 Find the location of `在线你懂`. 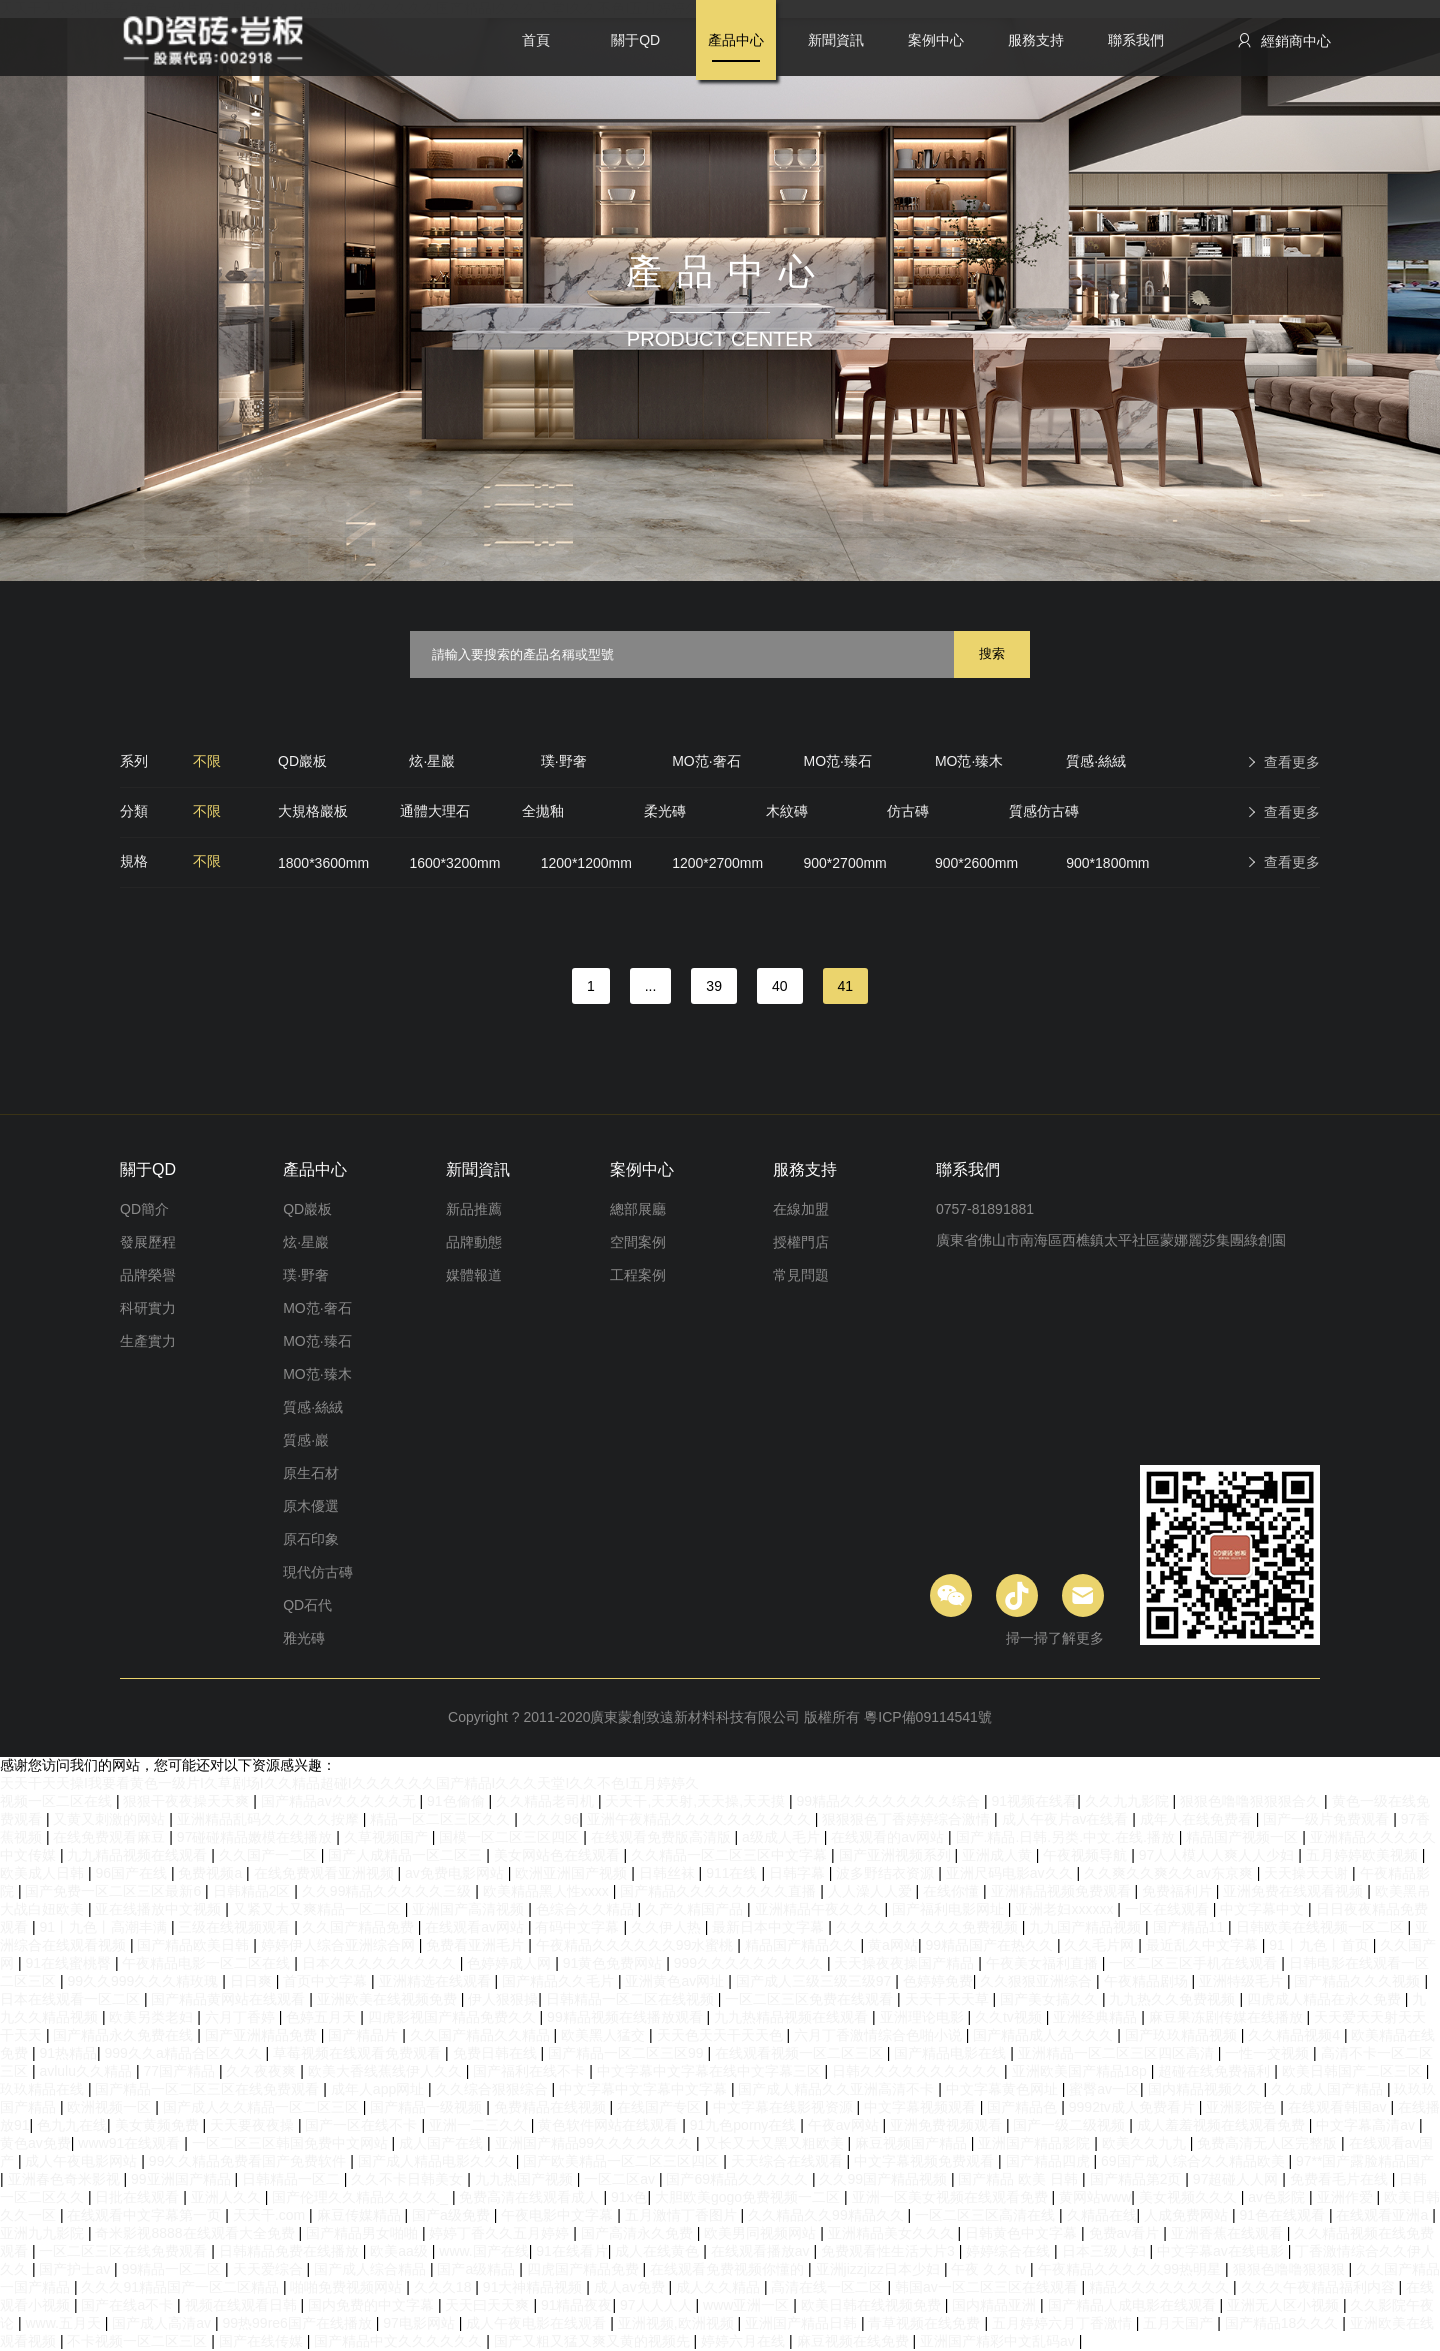

在线你懂 is located at coordinates (953, 1891).